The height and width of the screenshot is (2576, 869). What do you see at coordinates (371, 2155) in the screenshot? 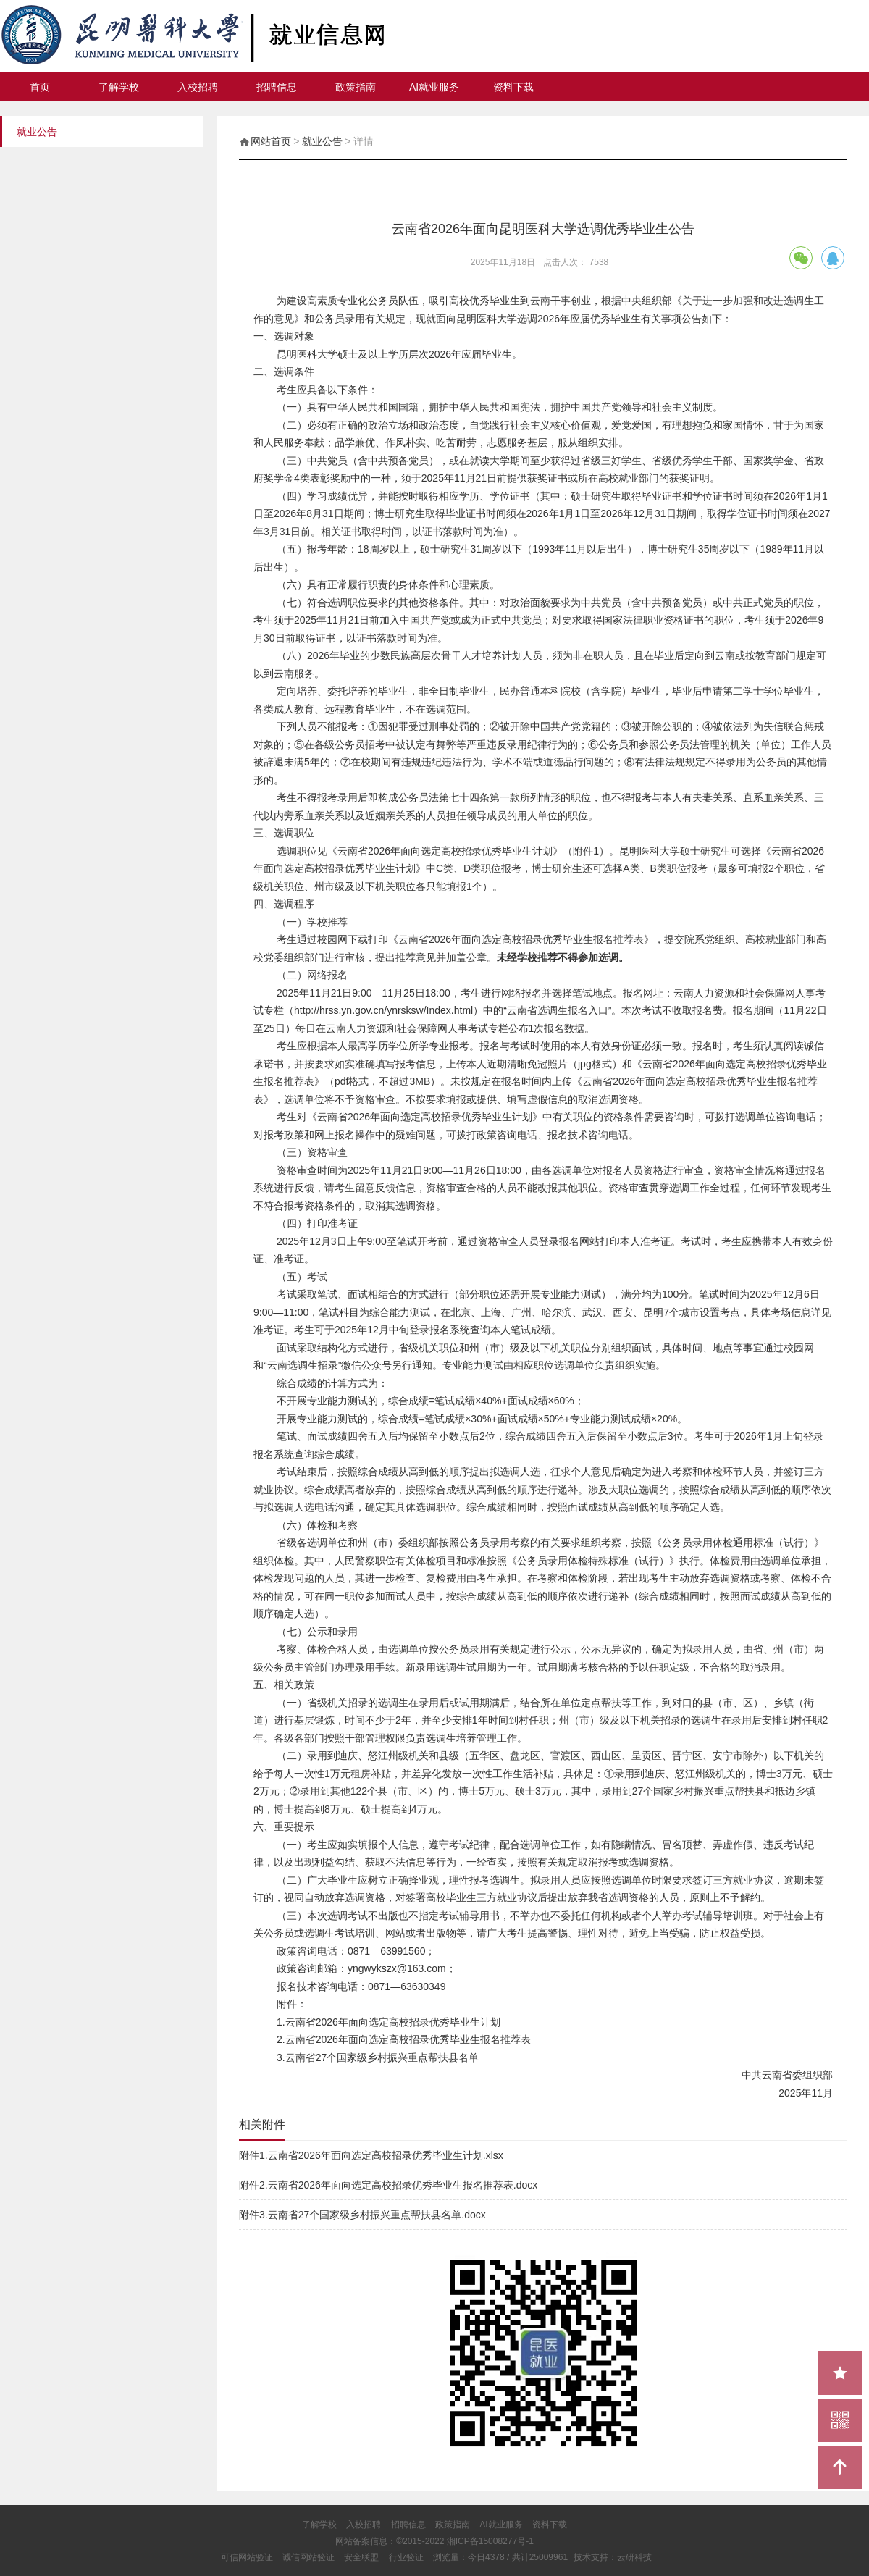
I see `附件1.云南省2026年面向选定高校招录优秀毕业生计划.xlsx` at bounding box center [371, 2155].